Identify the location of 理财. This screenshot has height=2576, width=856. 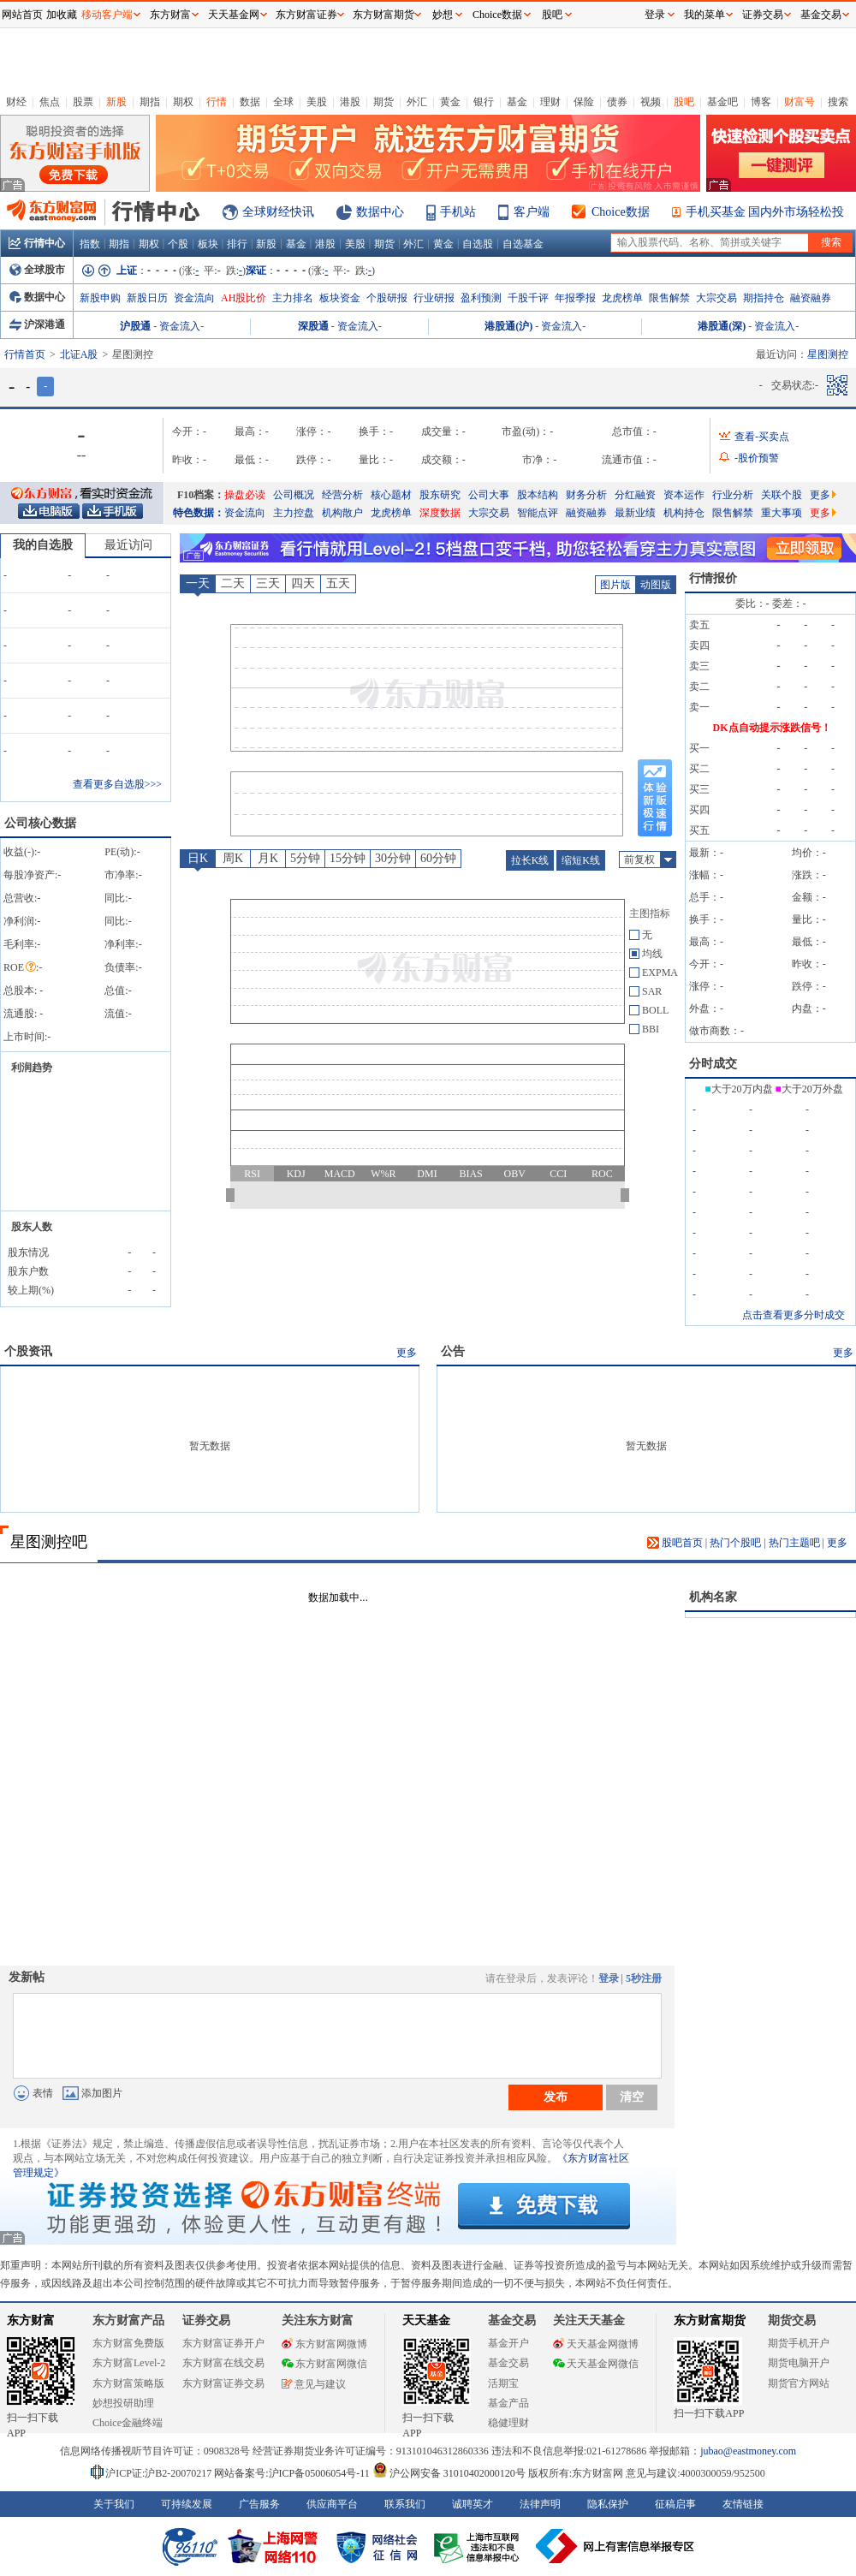
(550, 102).